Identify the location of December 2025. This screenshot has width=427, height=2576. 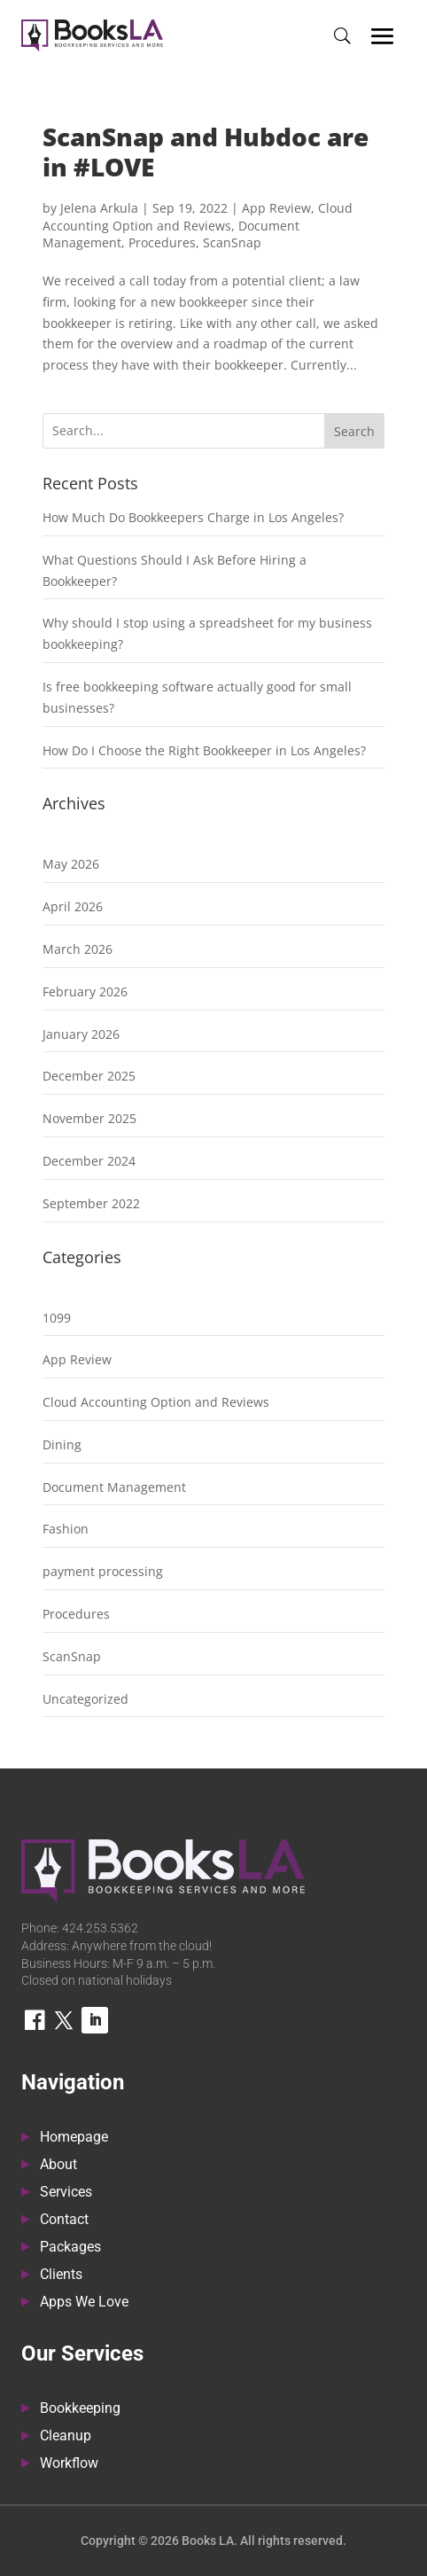
(89, 1075).